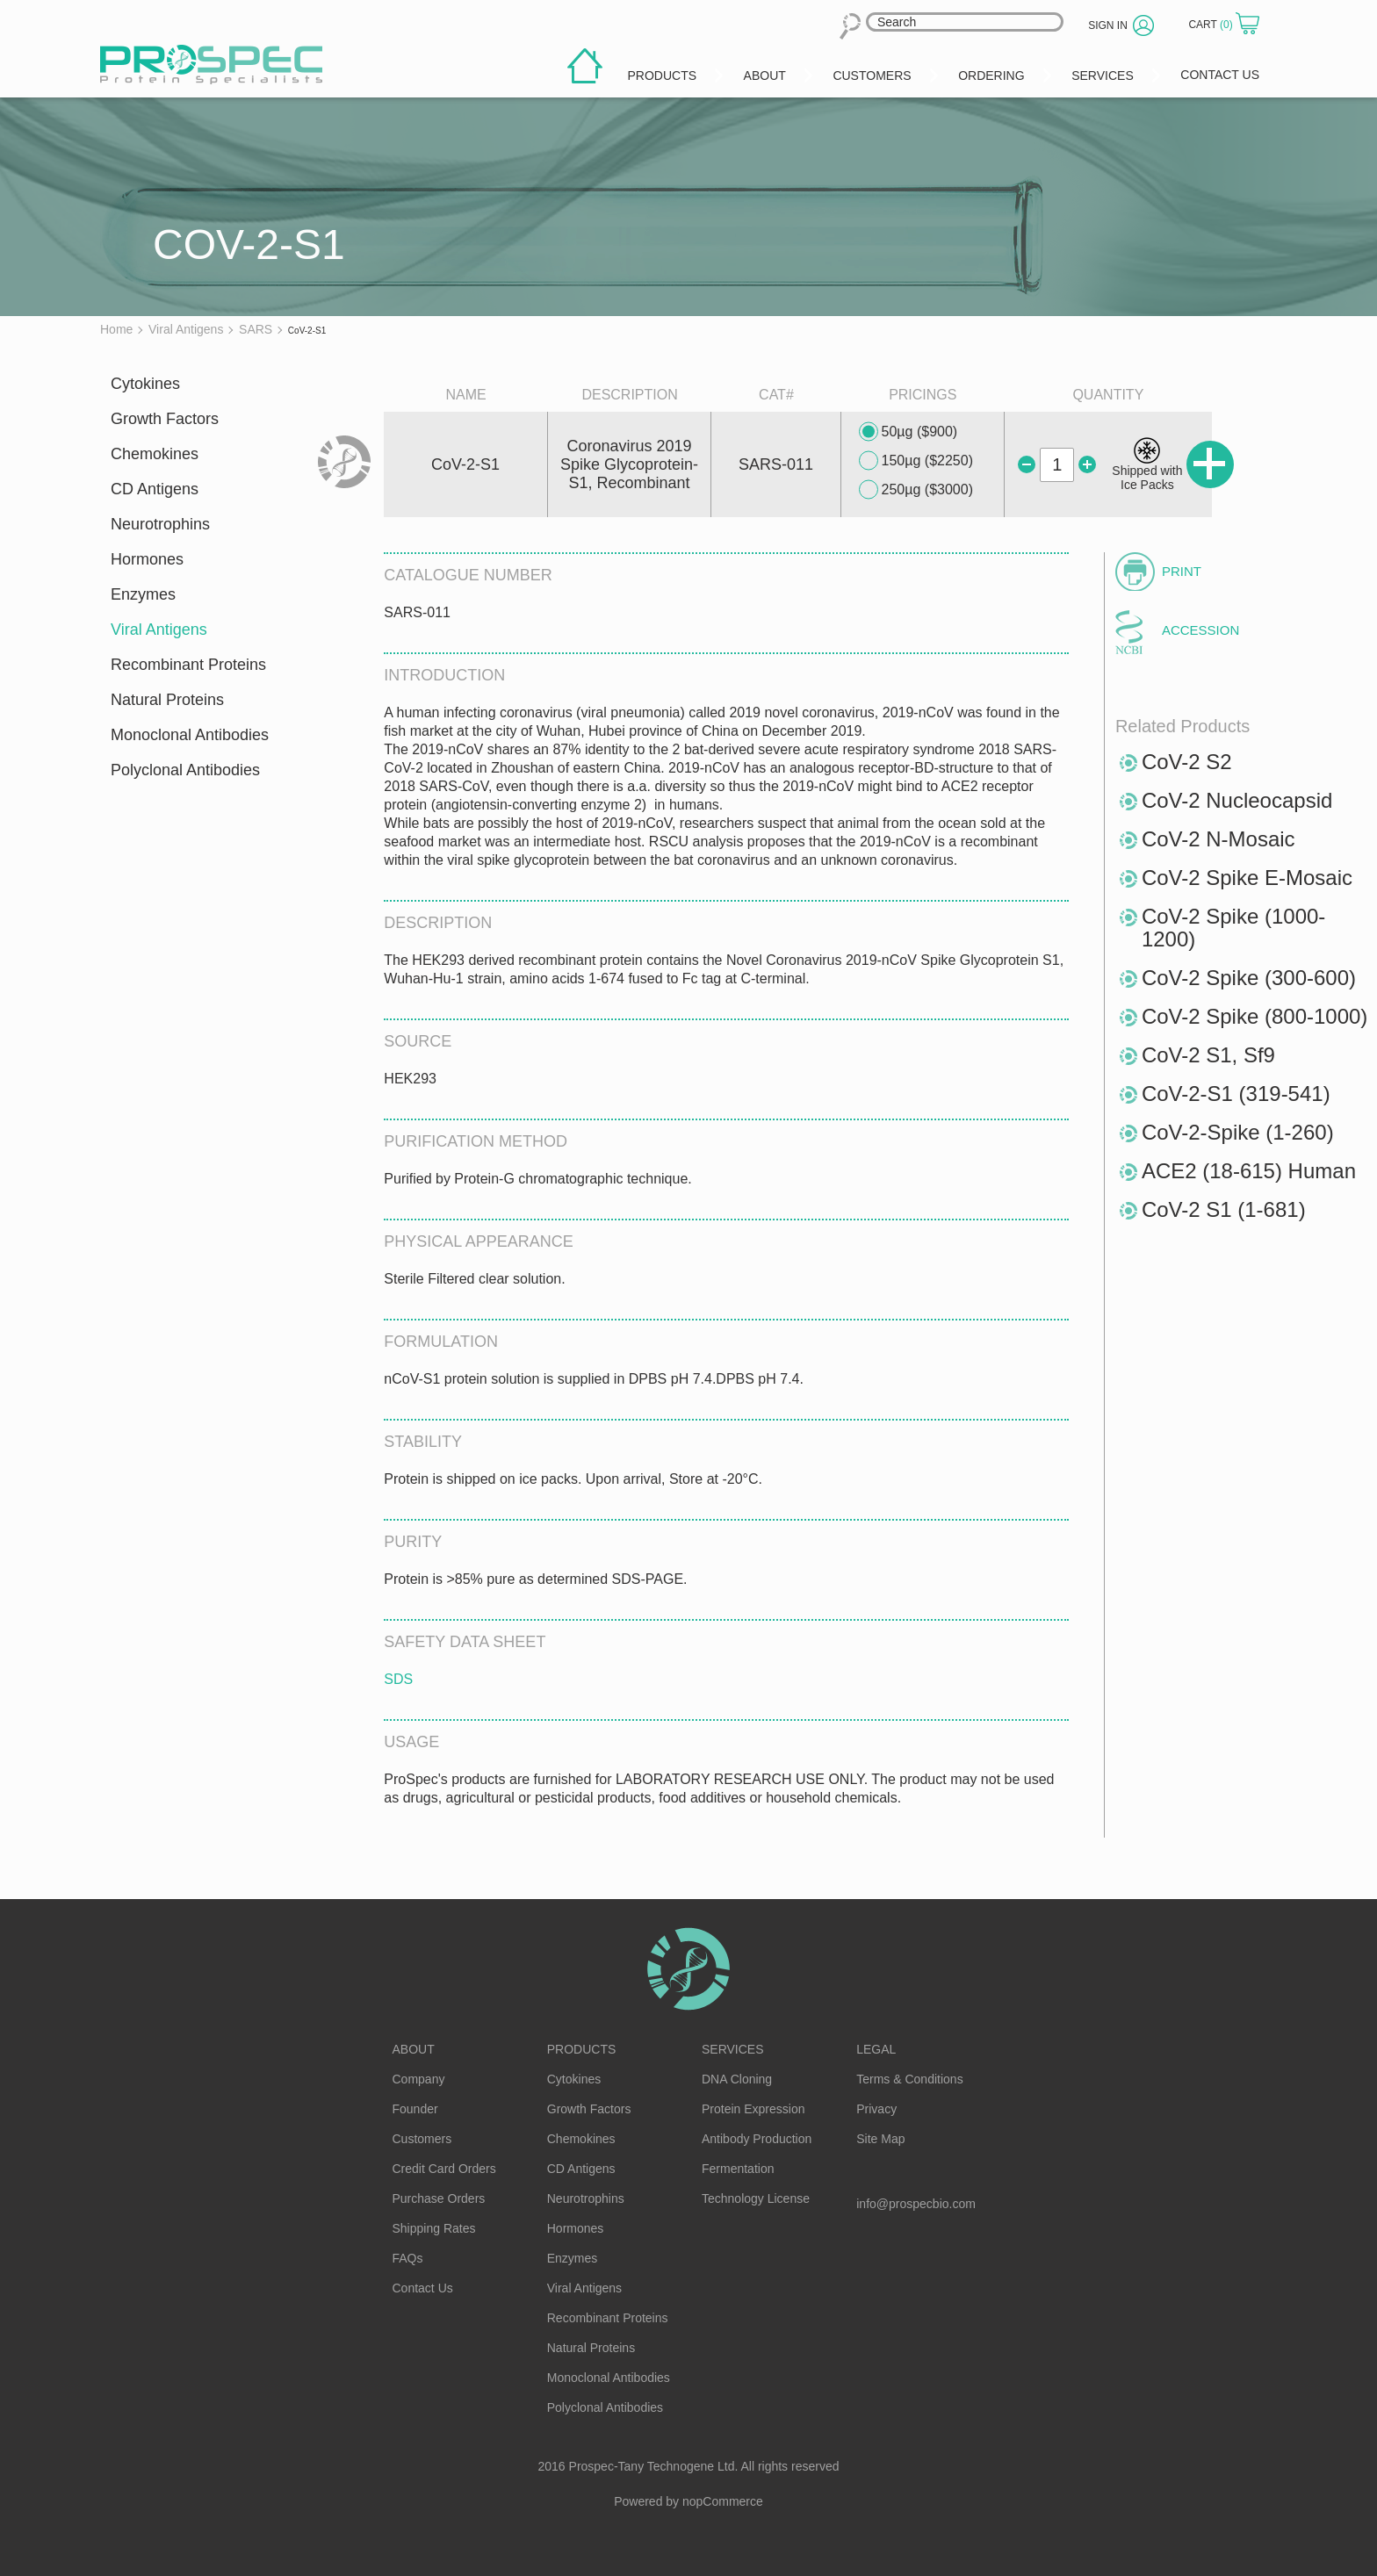 The height and width of the screenshot is (2576, 1377). I want to click on Growth Factors, so click(165, 419).